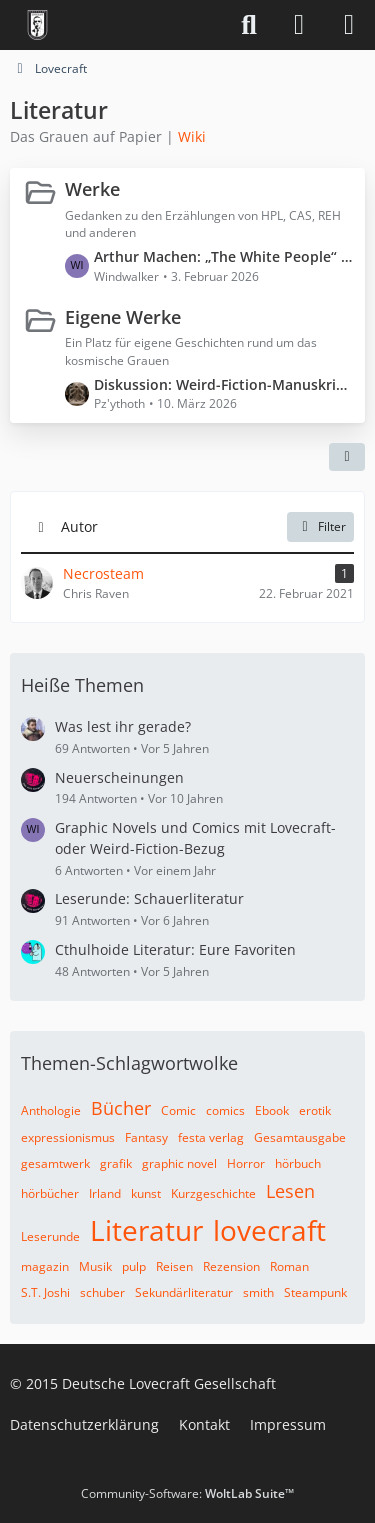 The width and height of the screenshot is (375, 1523). What do you see at coordinates (149, 898) in the screenshot?
I see `Leserunde: Schauerliteratur` at bounding box center [149, 898].